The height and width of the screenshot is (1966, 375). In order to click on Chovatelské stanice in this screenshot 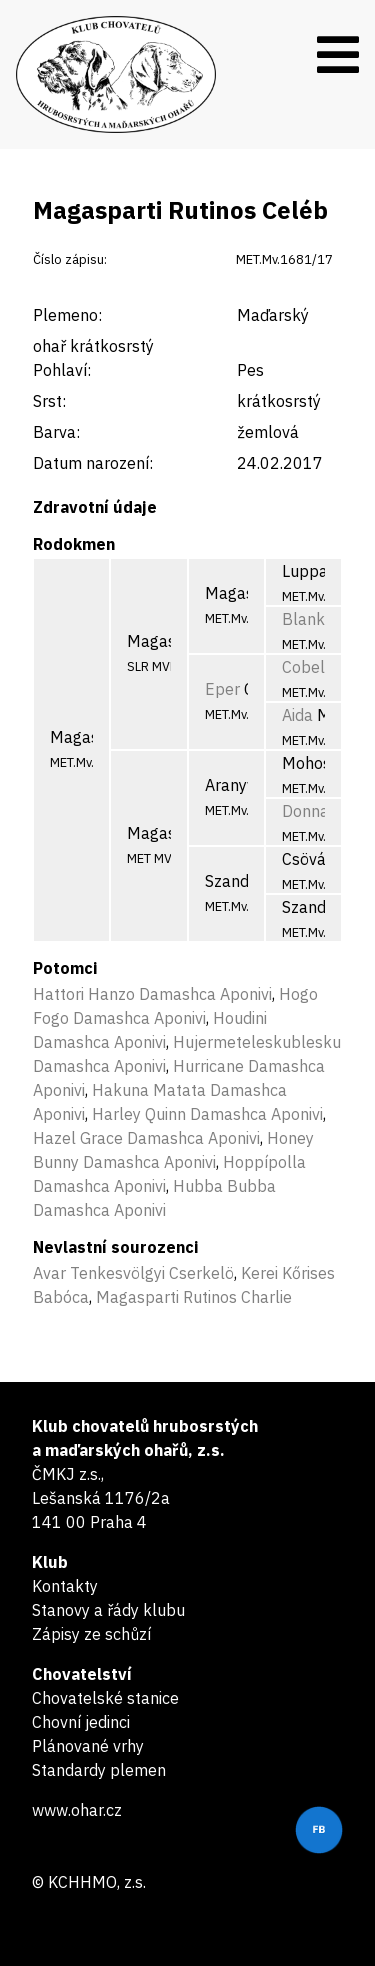, I will do `click(105, 1698)`.